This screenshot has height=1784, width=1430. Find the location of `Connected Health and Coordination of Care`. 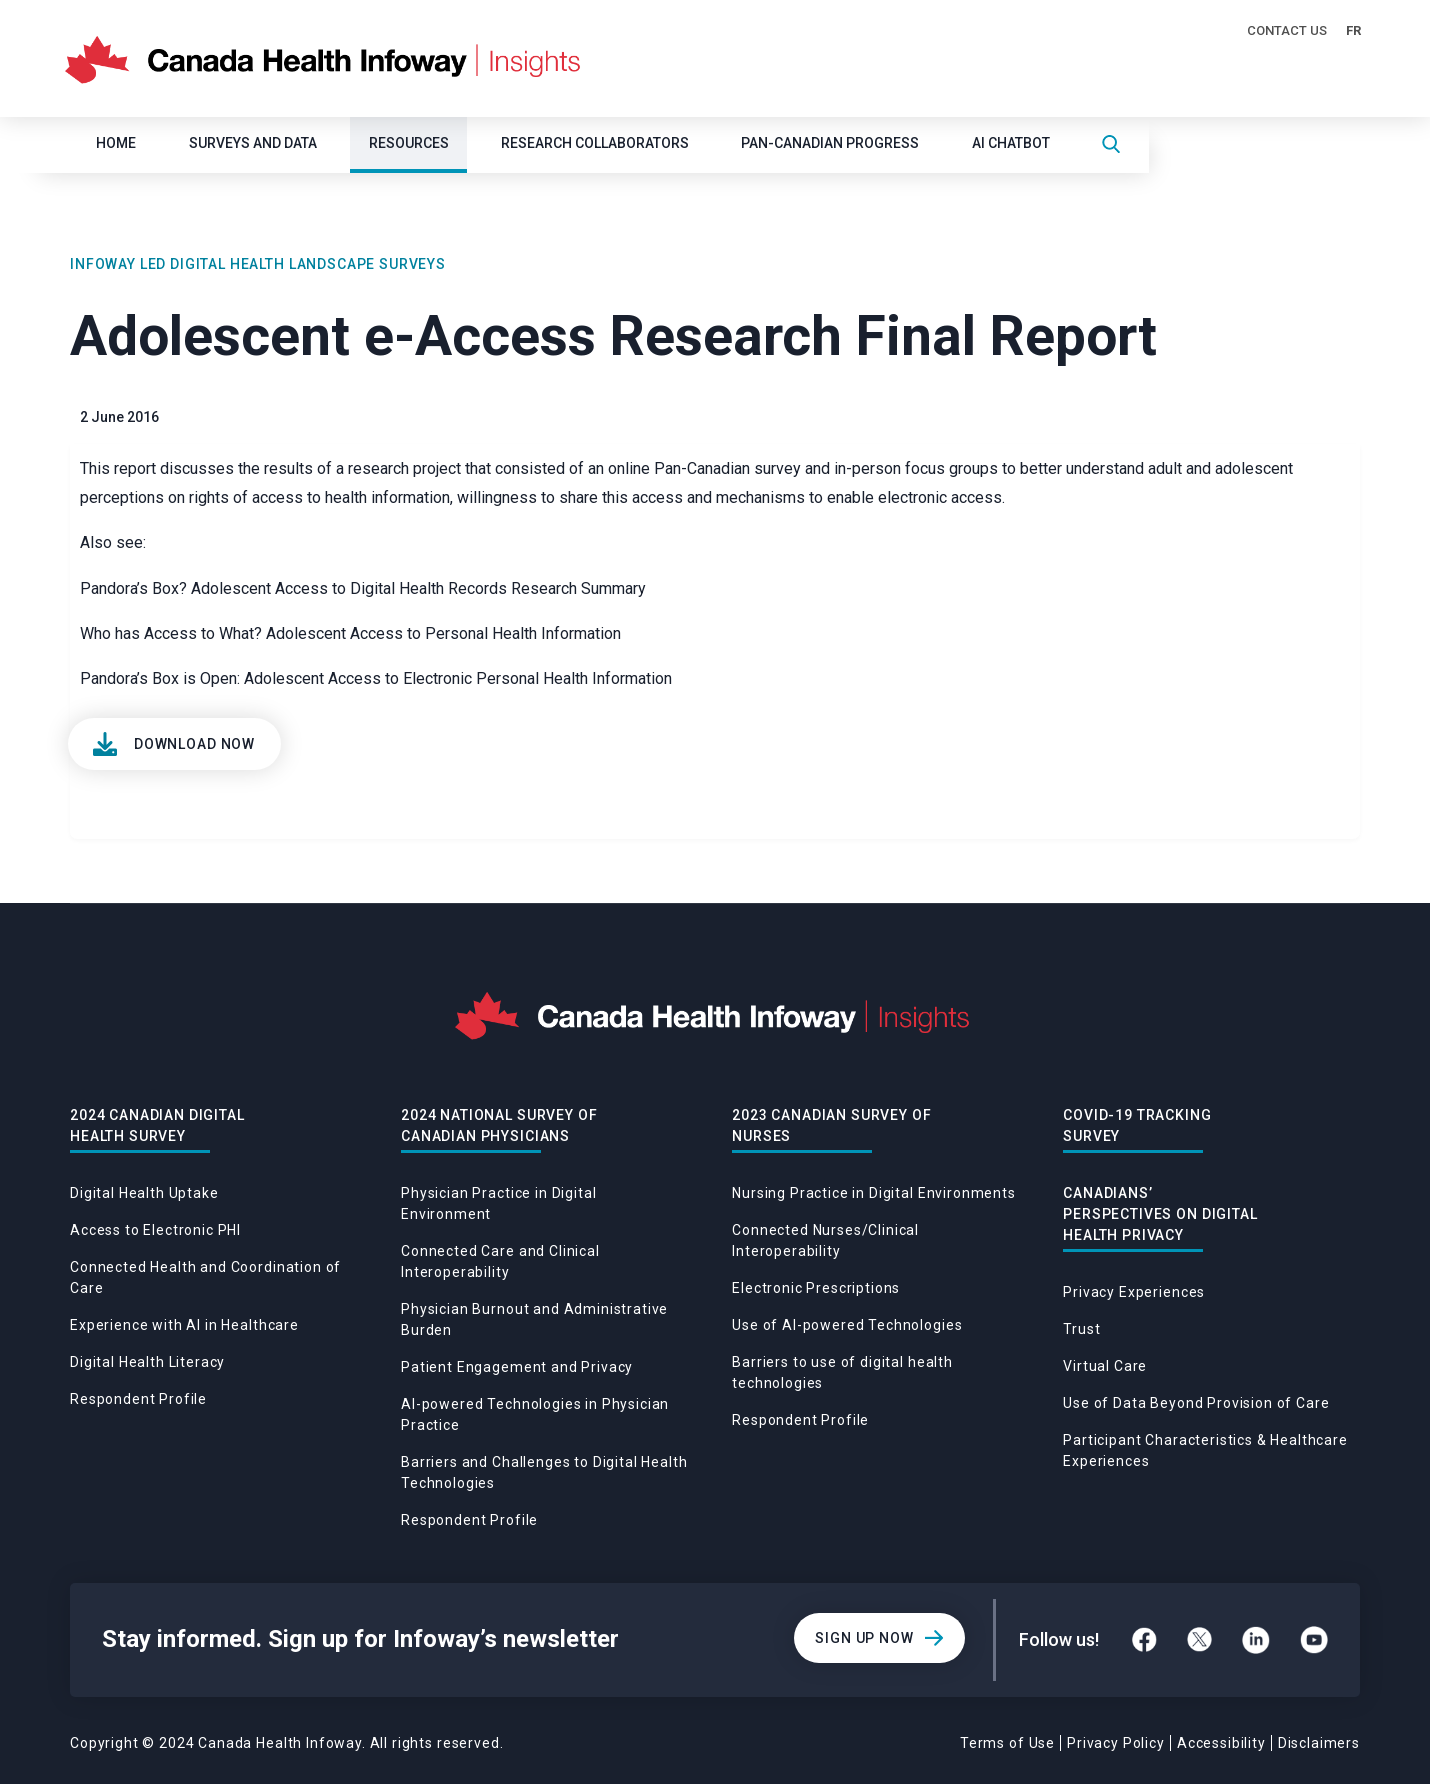

Connected Health and Coordination of Care is located at coordinates (205, 1277).